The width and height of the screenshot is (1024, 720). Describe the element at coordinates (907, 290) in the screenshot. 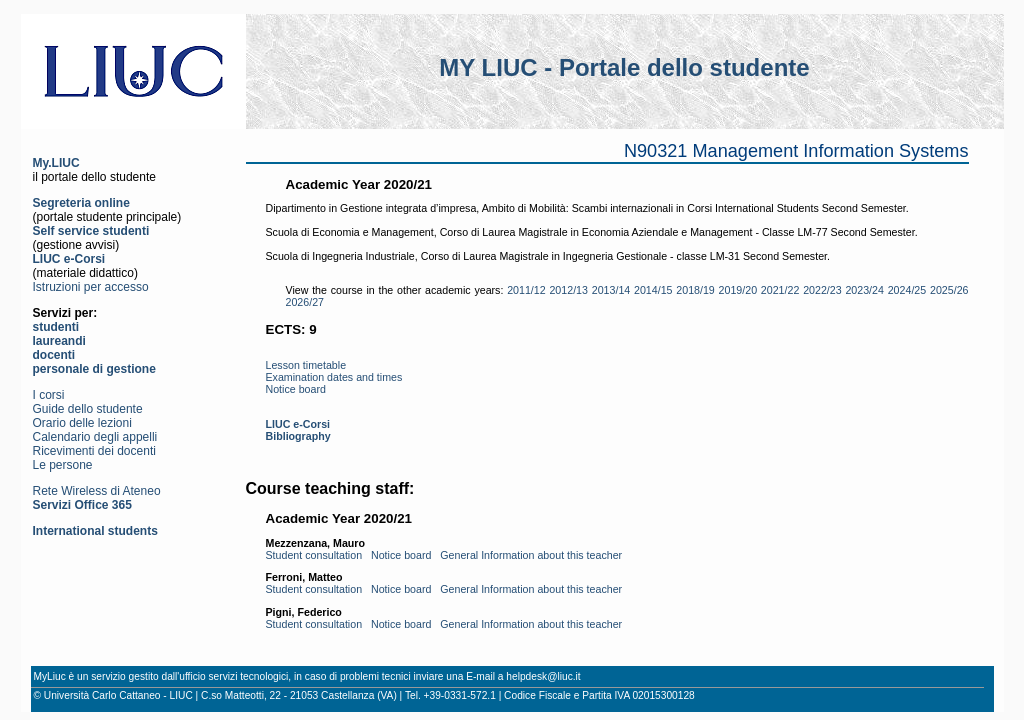

I see `2024/25` at that location.